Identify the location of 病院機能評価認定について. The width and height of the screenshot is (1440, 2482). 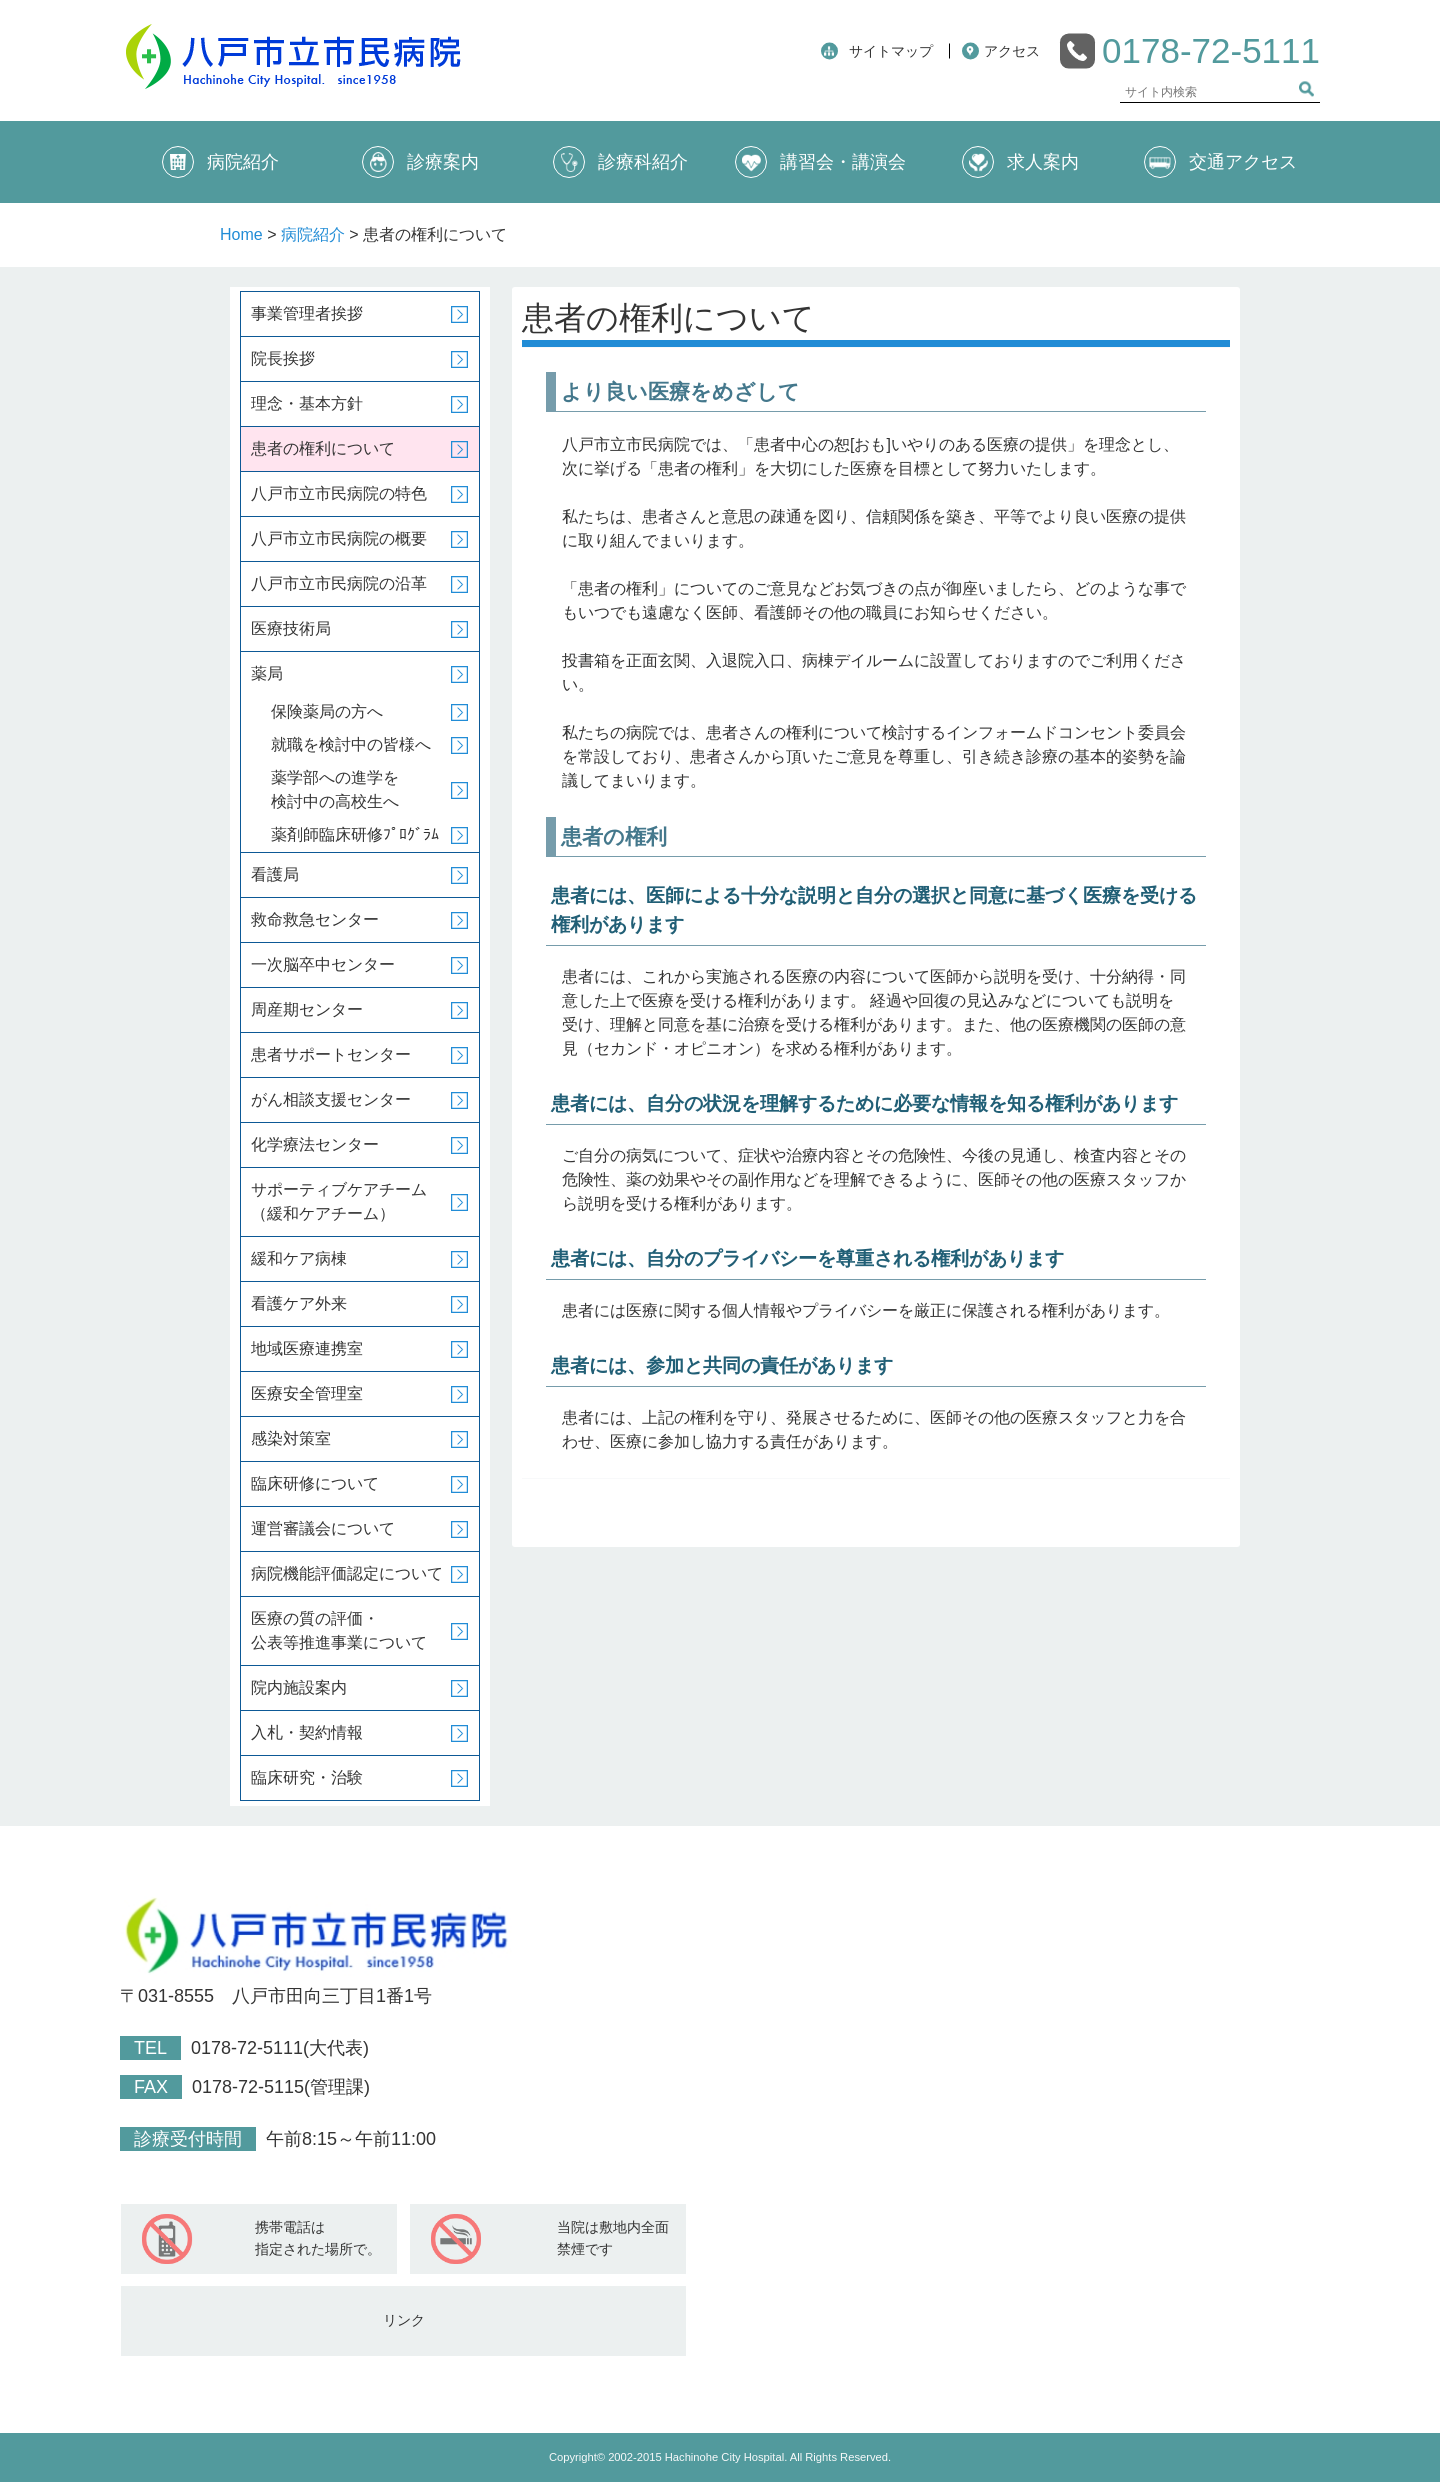
(347, 1573).